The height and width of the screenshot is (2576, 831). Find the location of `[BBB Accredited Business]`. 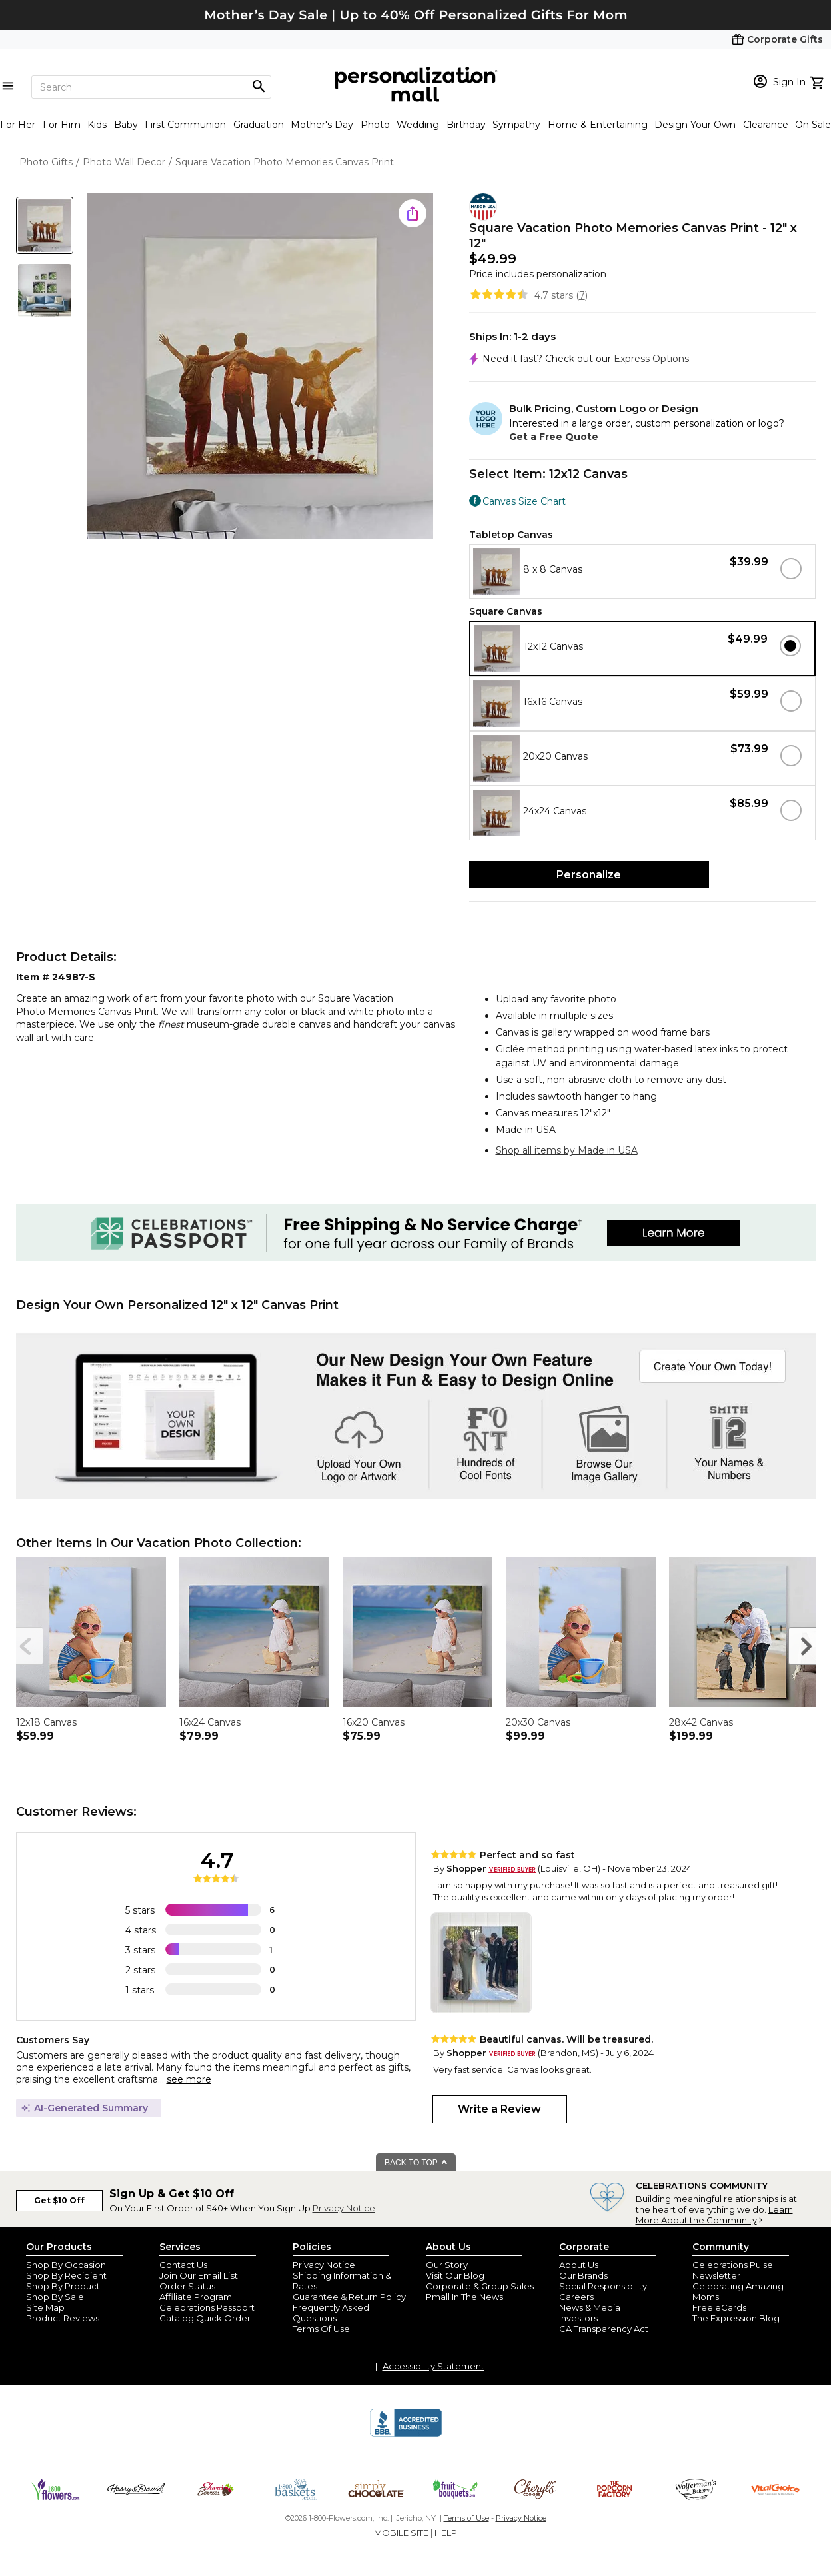

[BBB Accredited Business] is located at coordinates (405, 2434).